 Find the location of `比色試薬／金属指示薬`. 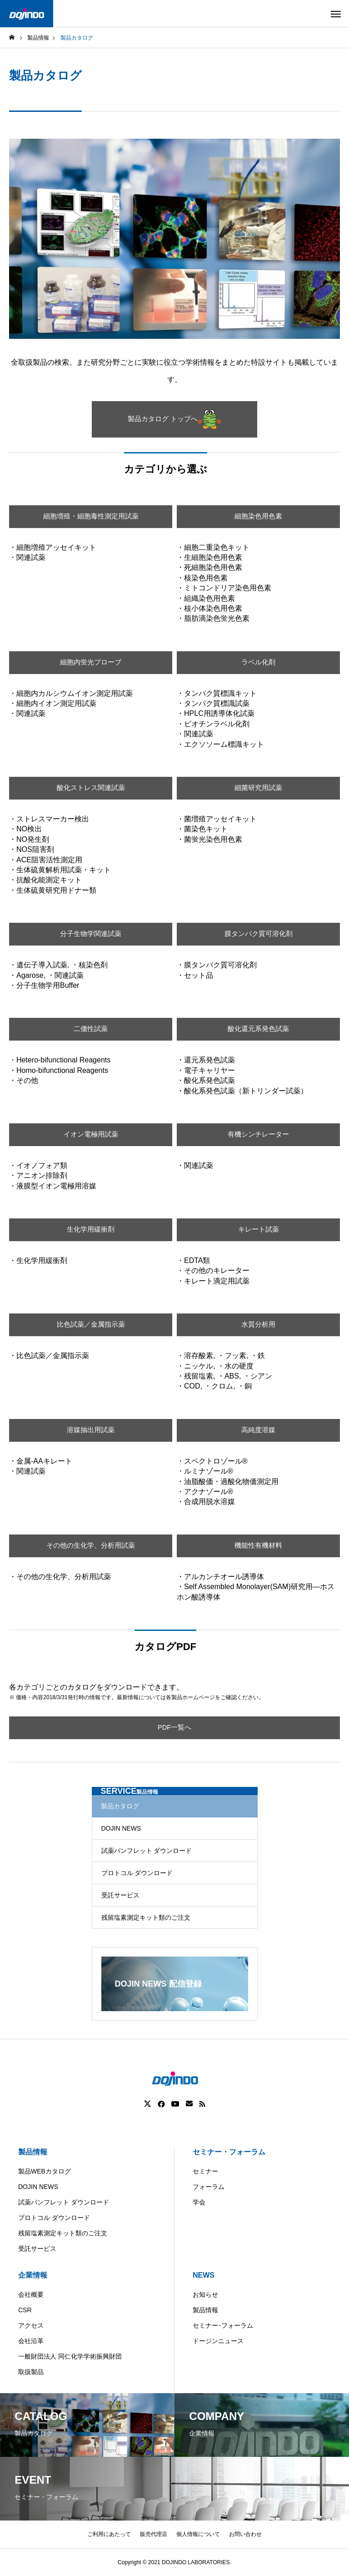

比色試薬／金属指示薬 is located at coordinates (91, 1324).